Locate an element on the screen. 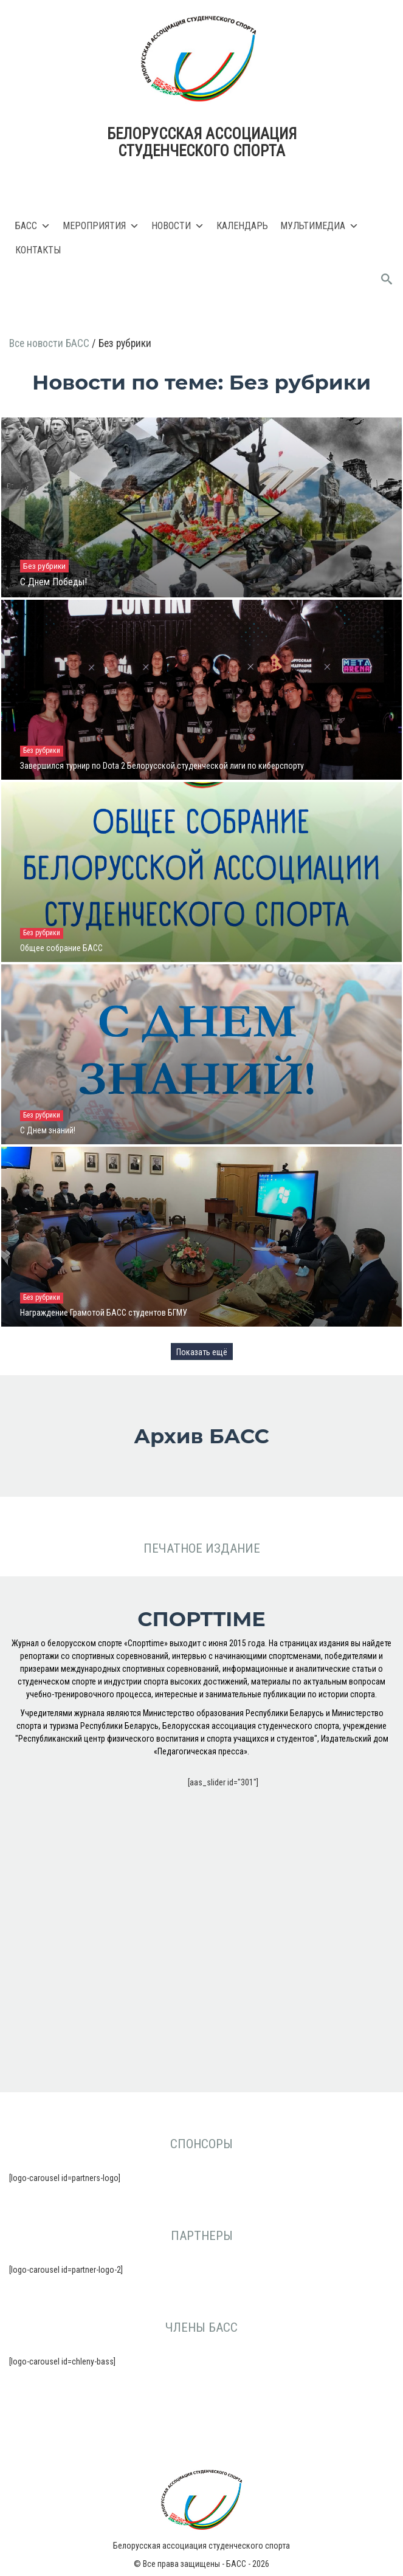 The image size is (403, 2576). БАСС is located at coordinates (32, 226).